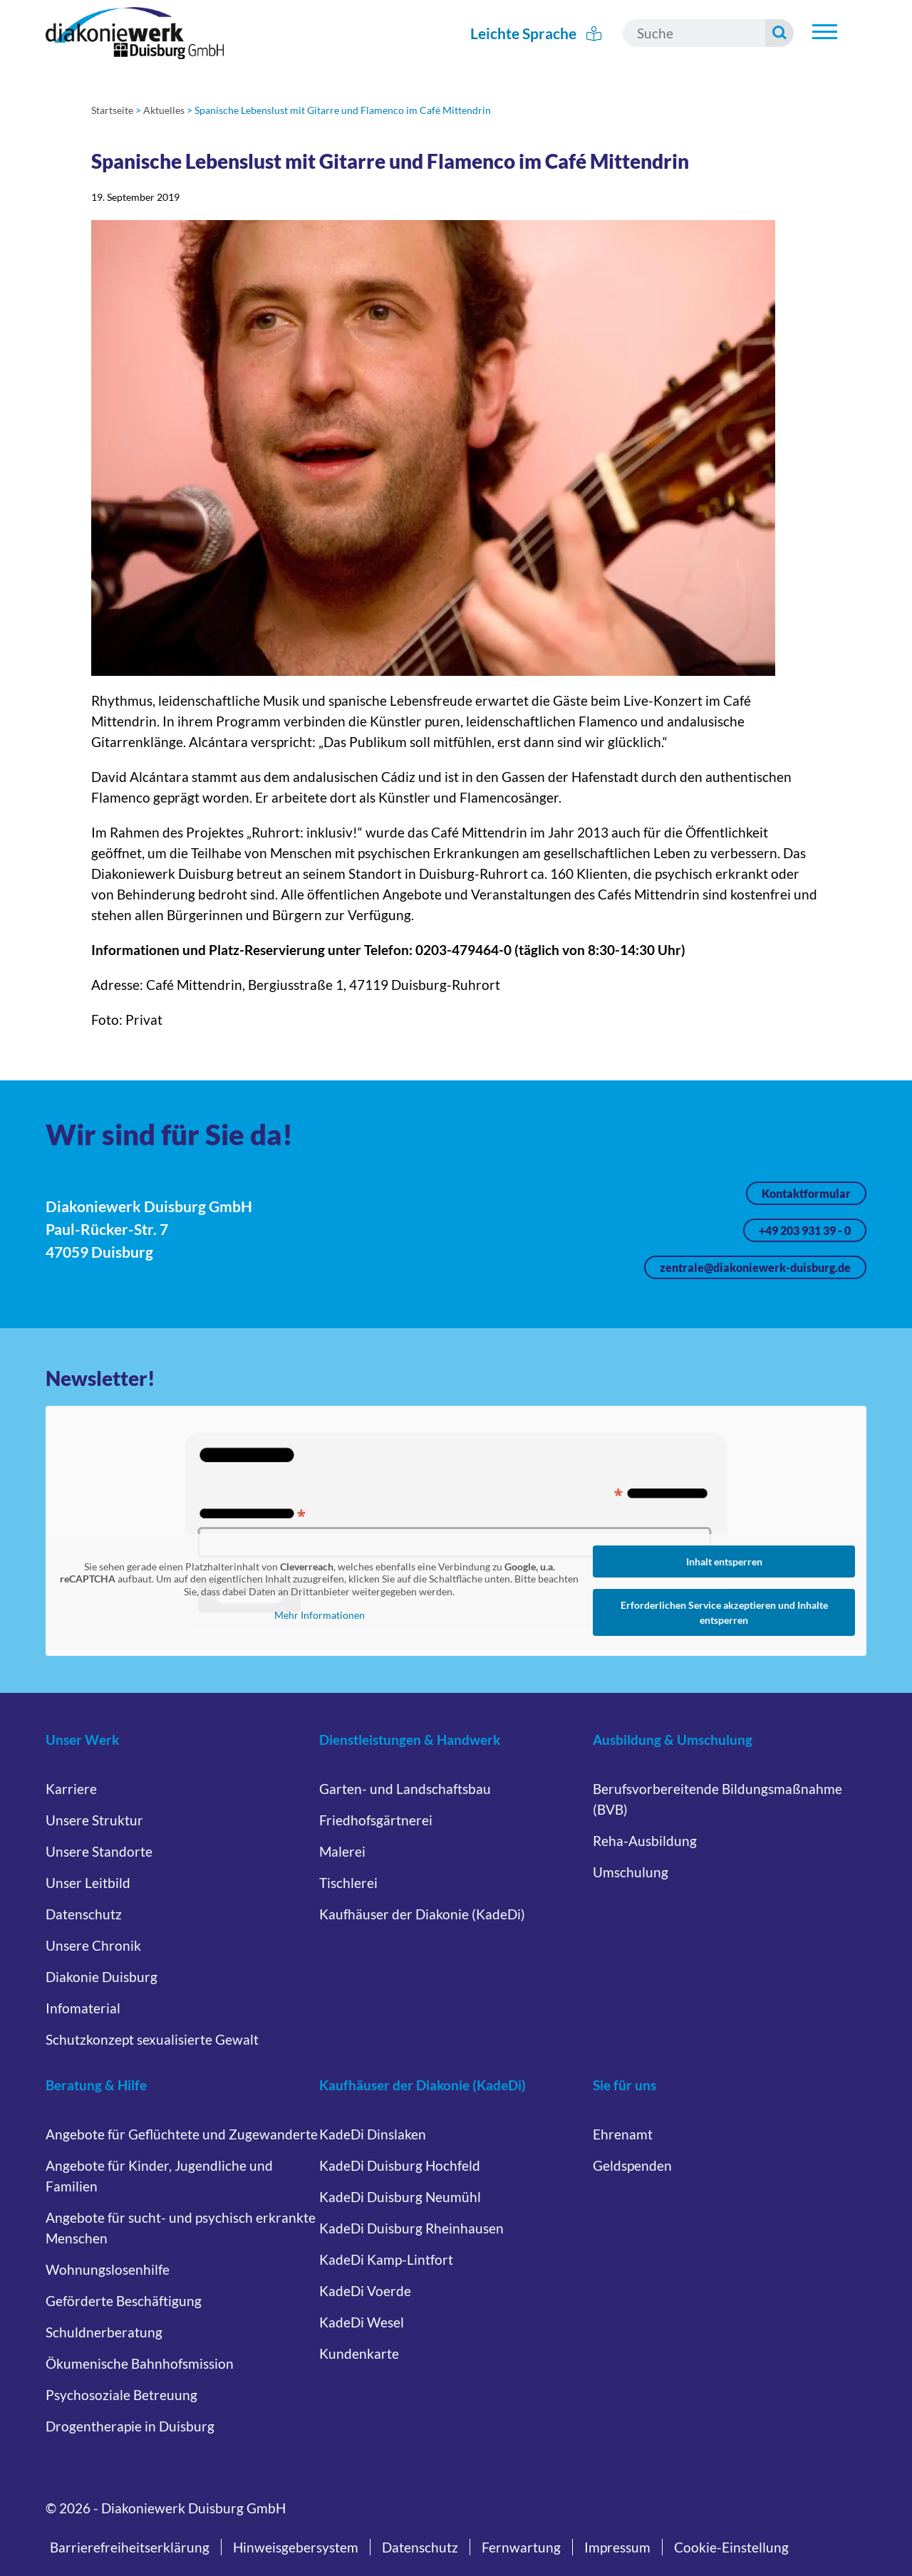  I want to click on Psychosoziale Betreuung, so click(121, 2395).